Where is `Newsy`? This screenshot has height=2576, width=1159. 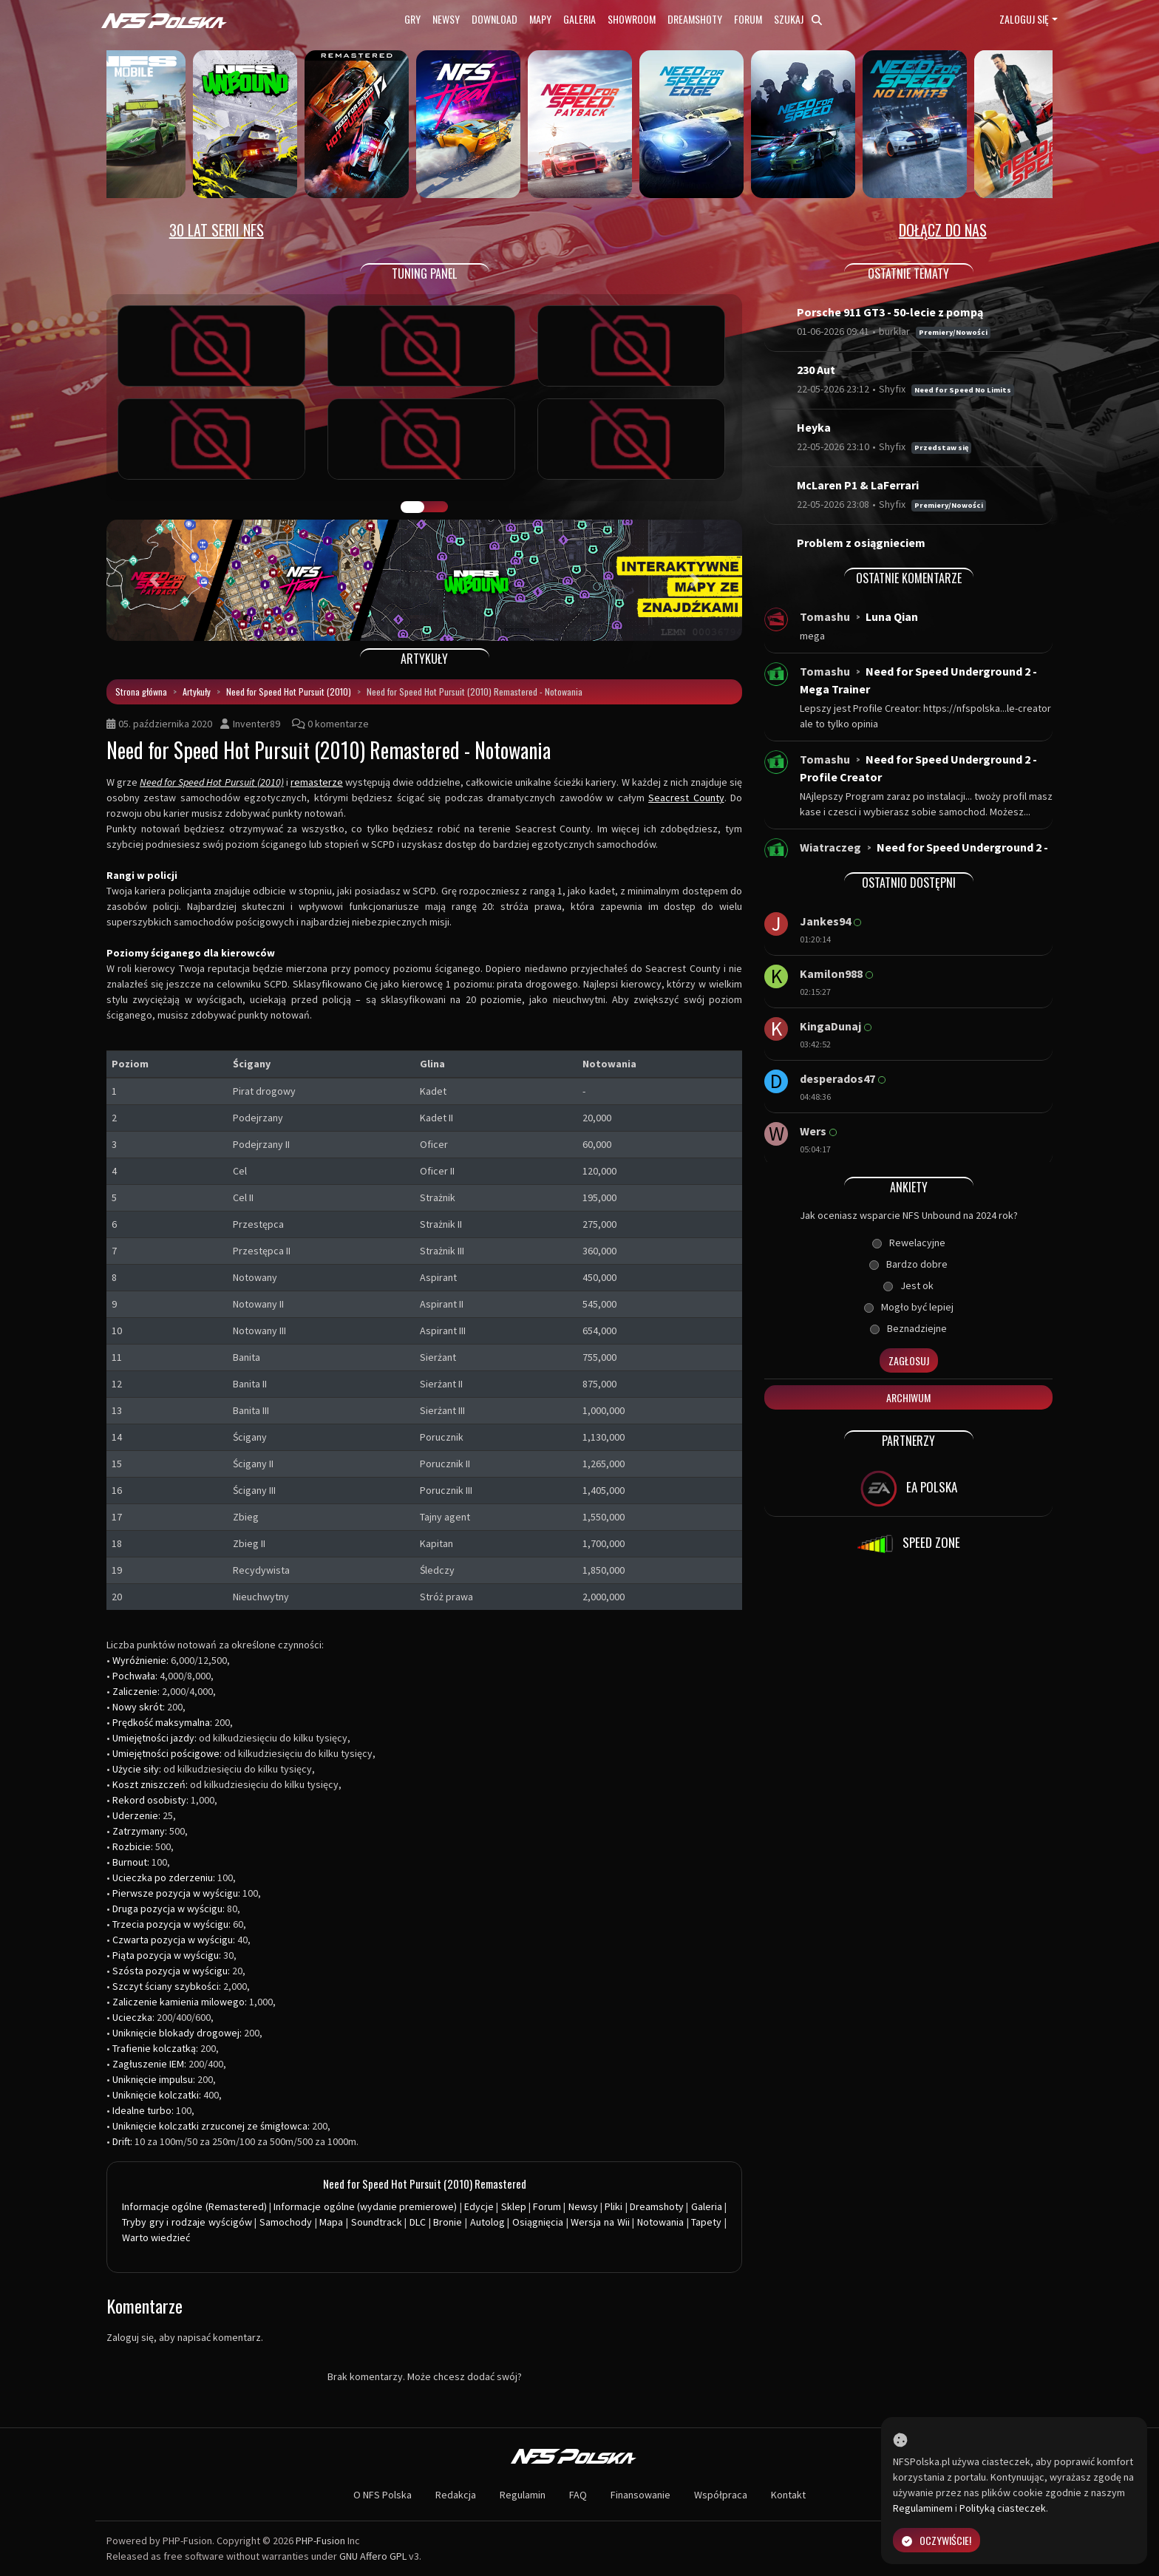 Newsy is located at coordinates (446, 19).